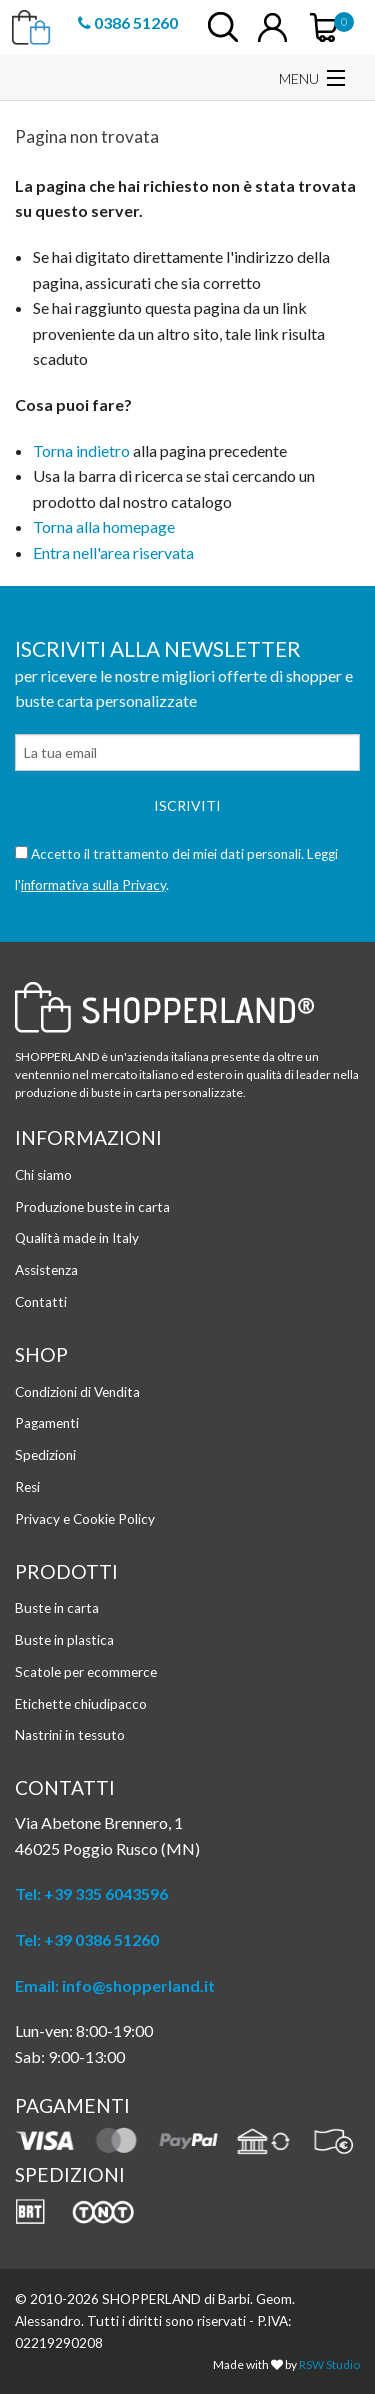 This screenshot has height=2394, width=375. Describe the element at coordinates (91, 1893) in the screenshot. I see `Tel: +39 335 6043596` at that location.